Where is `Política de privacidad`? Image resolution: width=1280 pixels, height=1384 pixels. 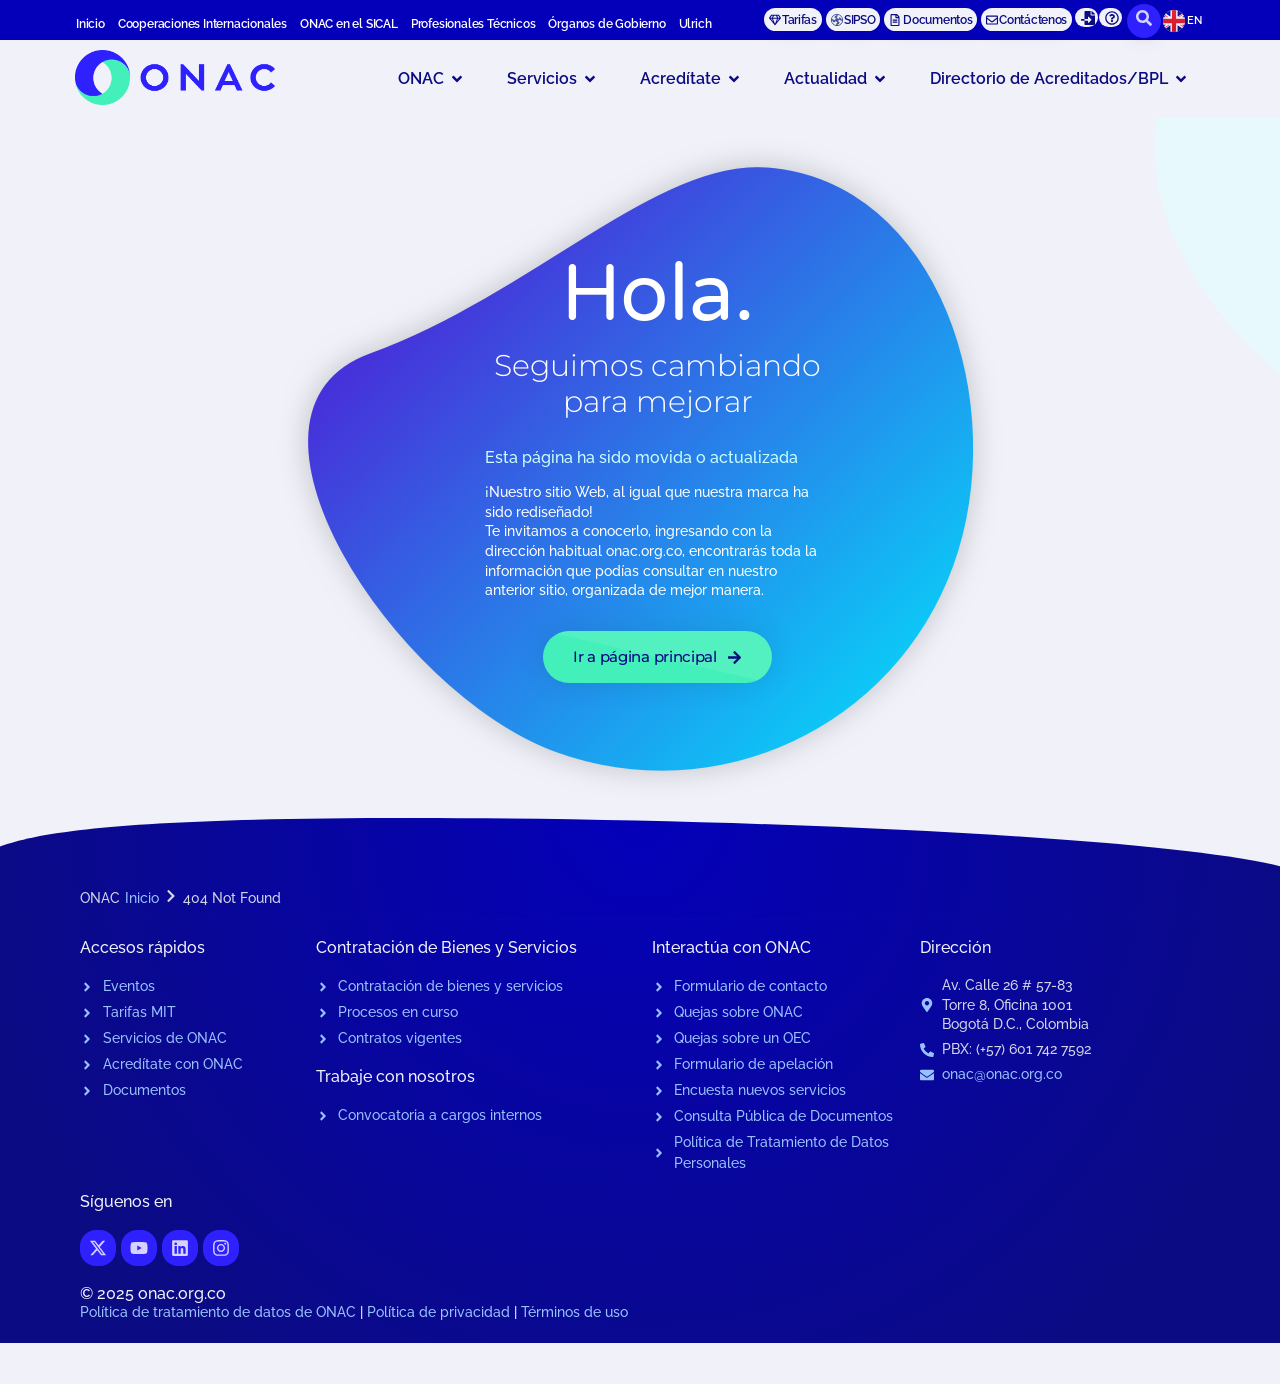
Política de privacidad is located at coordinates (438, 1312).